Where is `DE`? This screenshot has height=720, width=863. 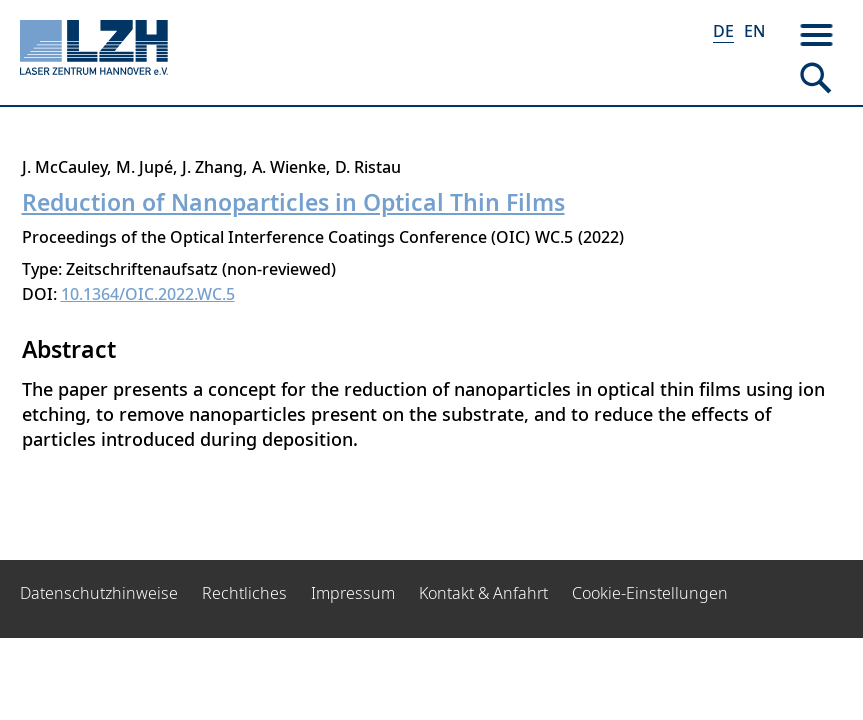
DE is located at coordinates (723, 31).